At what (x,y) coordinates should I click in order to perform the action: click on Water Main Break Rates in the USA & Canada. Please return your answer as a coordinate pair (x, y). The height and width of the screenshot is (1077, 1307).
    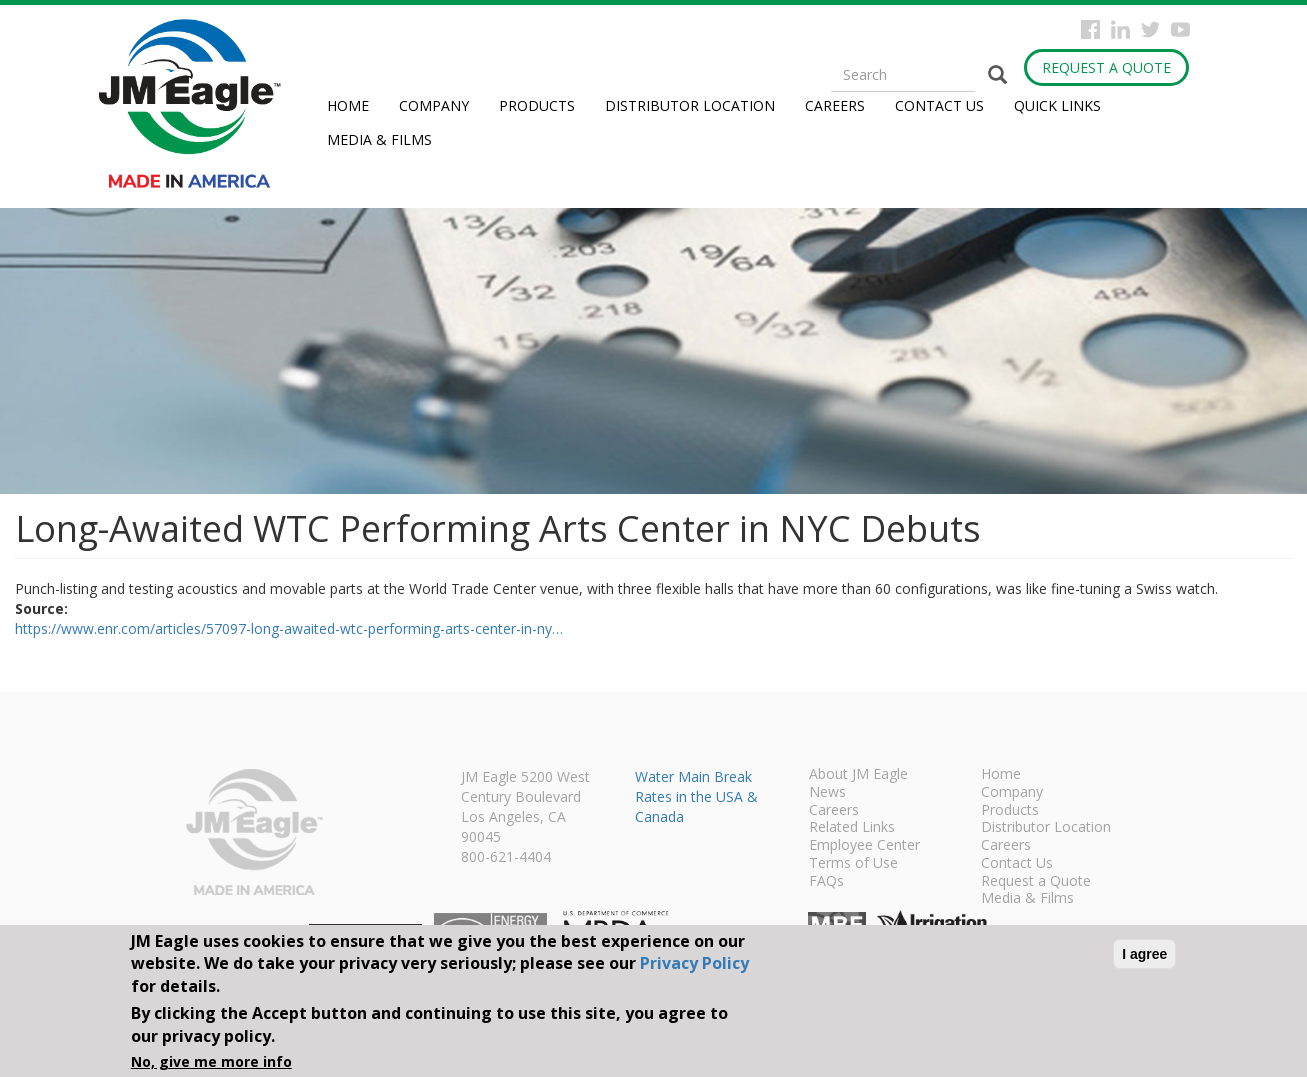
    Looking at the image, I should click on (696, 796).